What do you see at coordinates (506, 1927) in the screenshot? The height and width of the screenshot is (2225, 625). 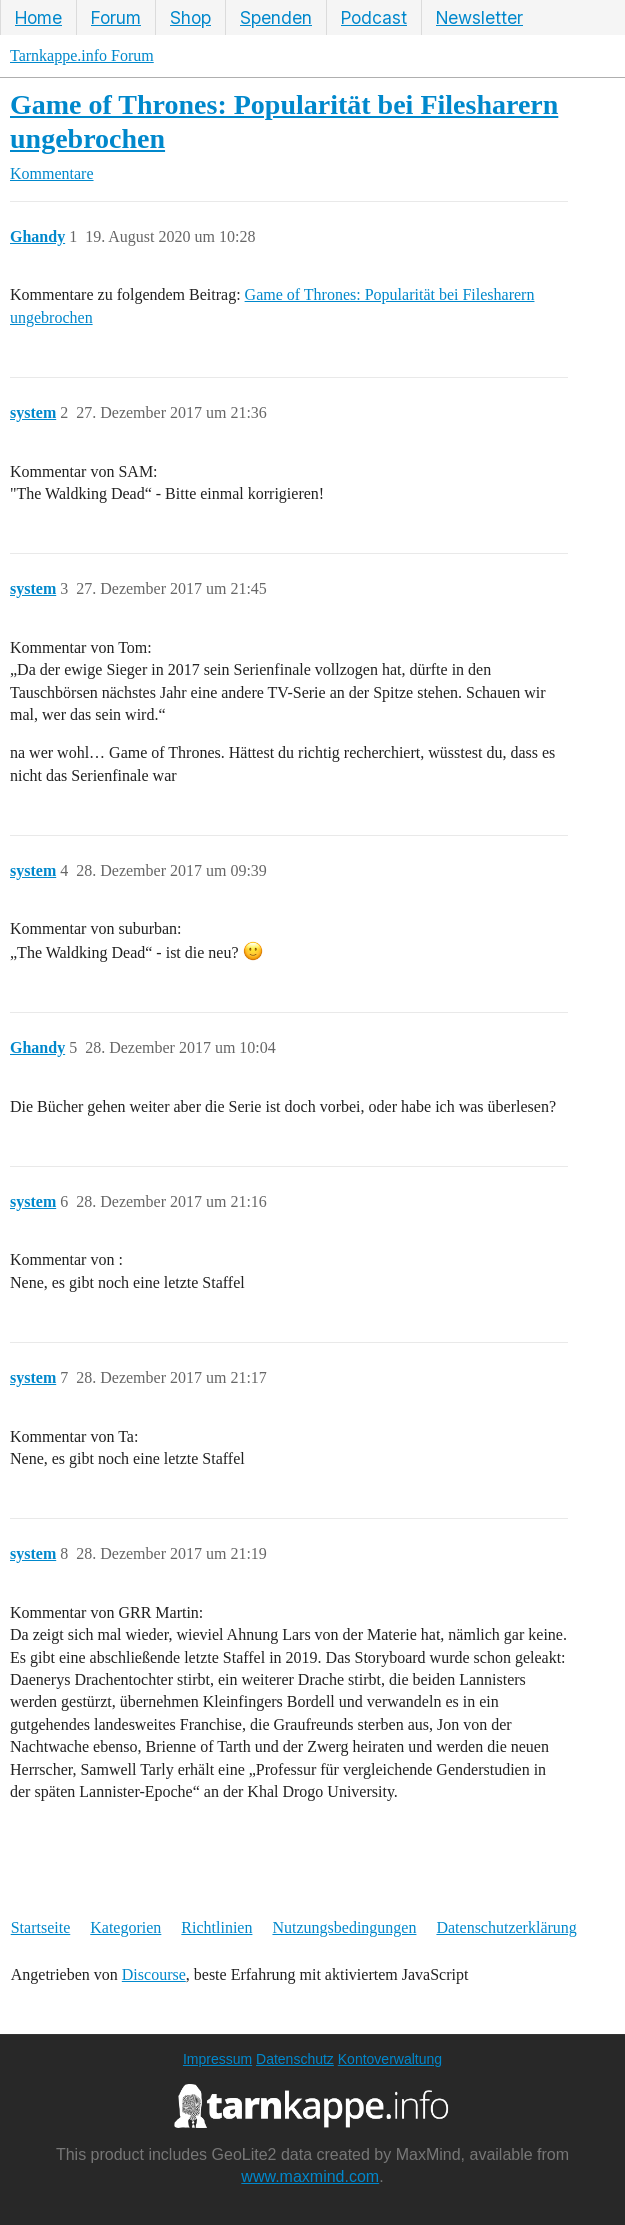 I see `Datenschutzerklärung` at bounding box center [506, 1927].